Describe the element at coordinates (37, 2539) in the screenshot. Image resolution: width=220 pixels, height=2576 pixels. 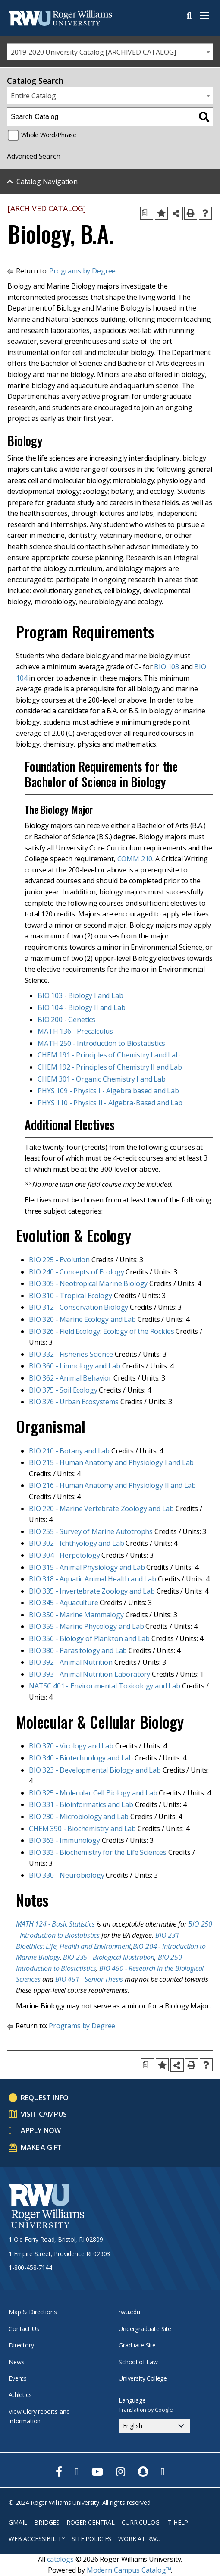
I see `Web Accessibility` at that location.